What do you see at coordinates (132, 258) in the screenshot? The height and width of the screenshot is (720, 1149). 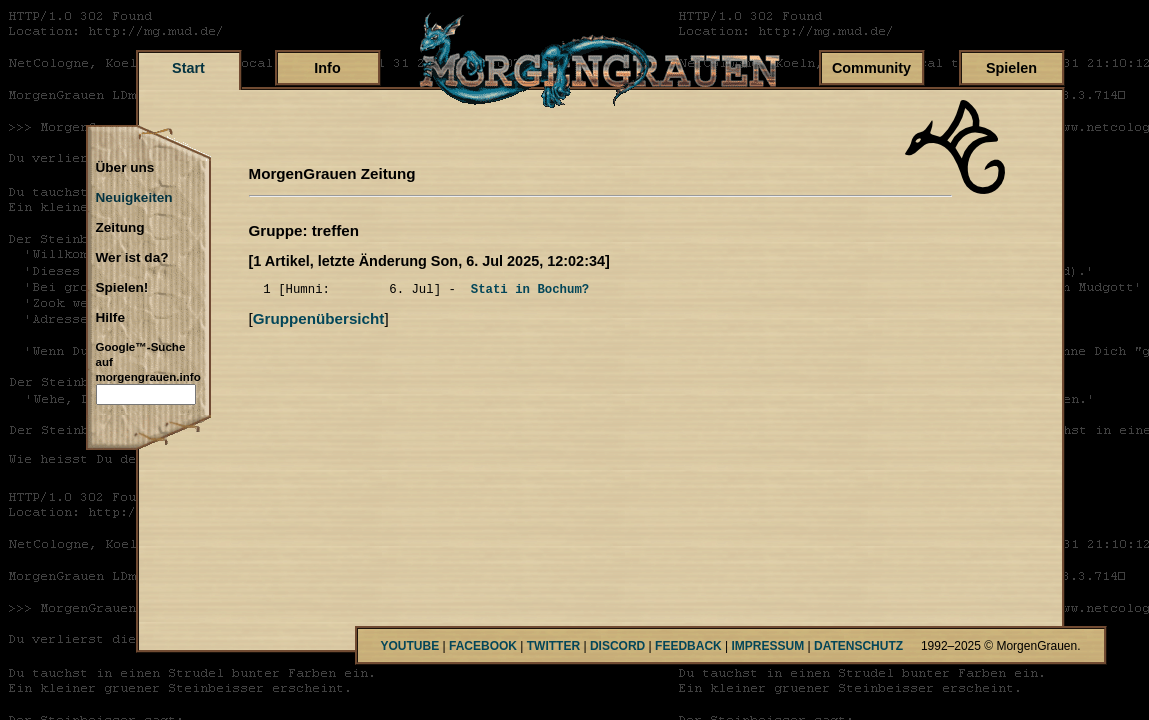 I see `Wer ist da?` at bounding box center [132, 258].